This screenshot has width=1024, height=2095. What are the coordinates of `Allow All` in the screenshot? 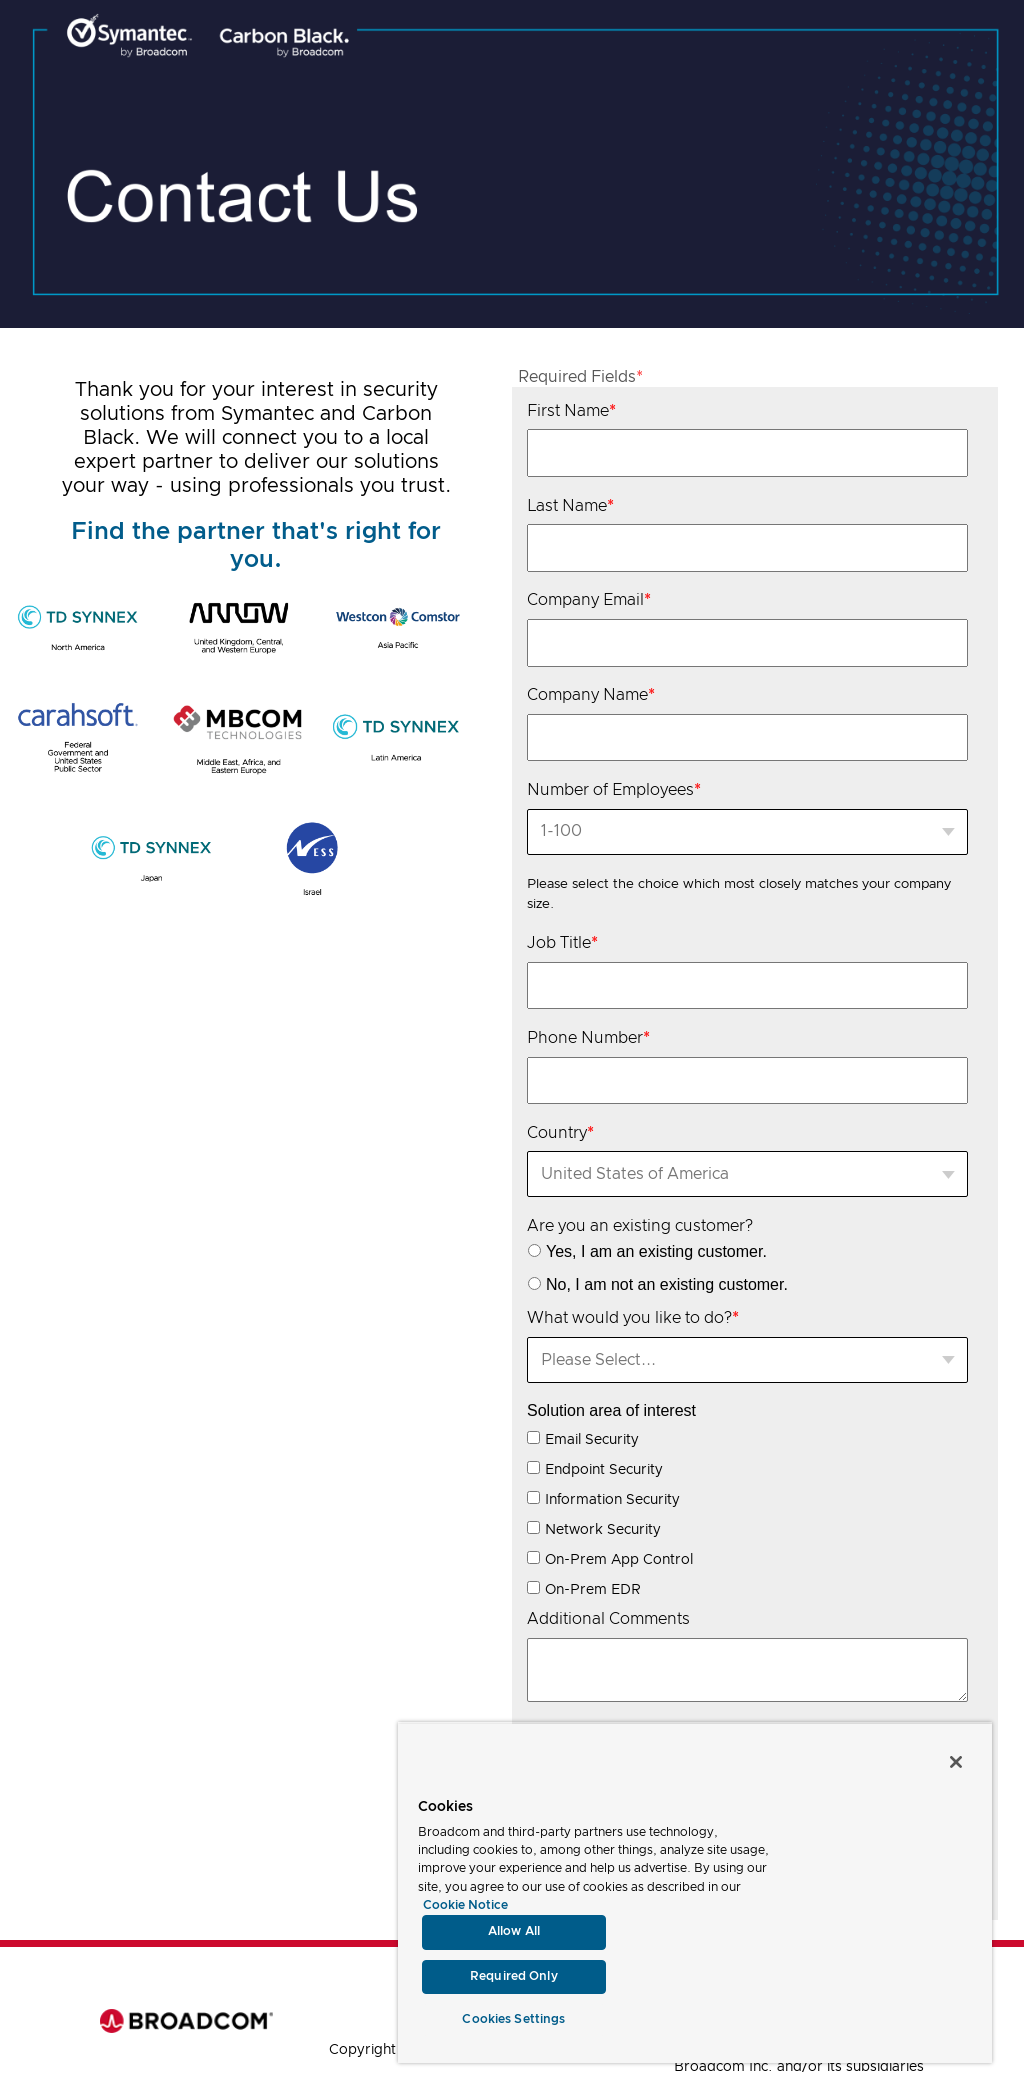 It's located at (514, 1931).